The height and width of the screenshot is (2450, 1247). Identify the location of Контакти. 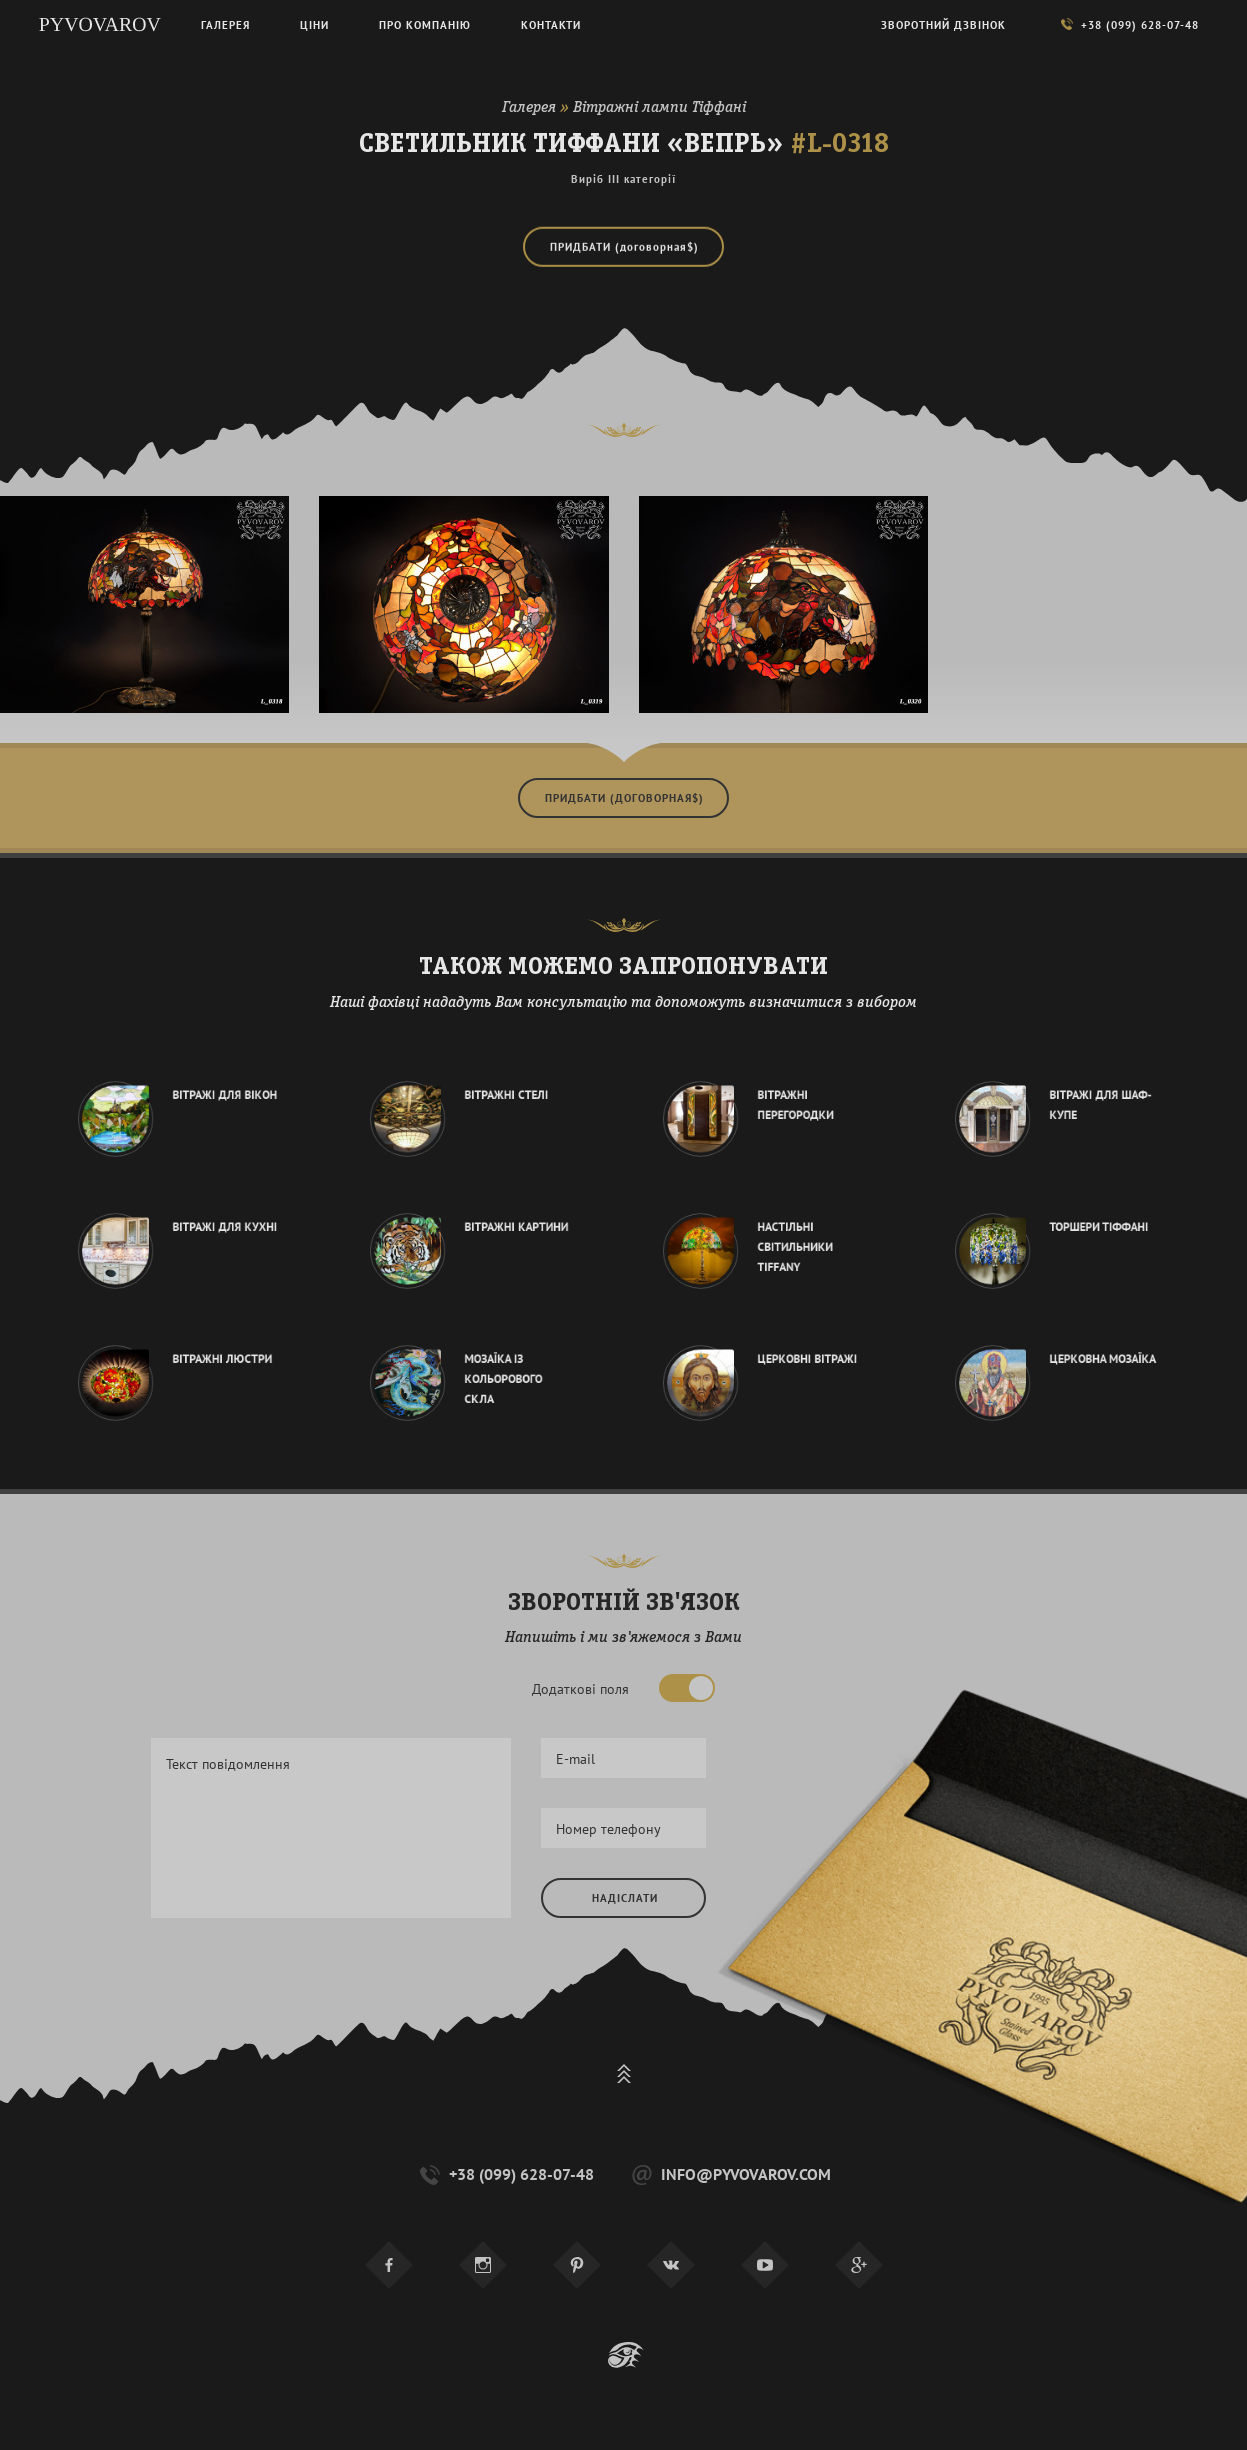
(551, 25).